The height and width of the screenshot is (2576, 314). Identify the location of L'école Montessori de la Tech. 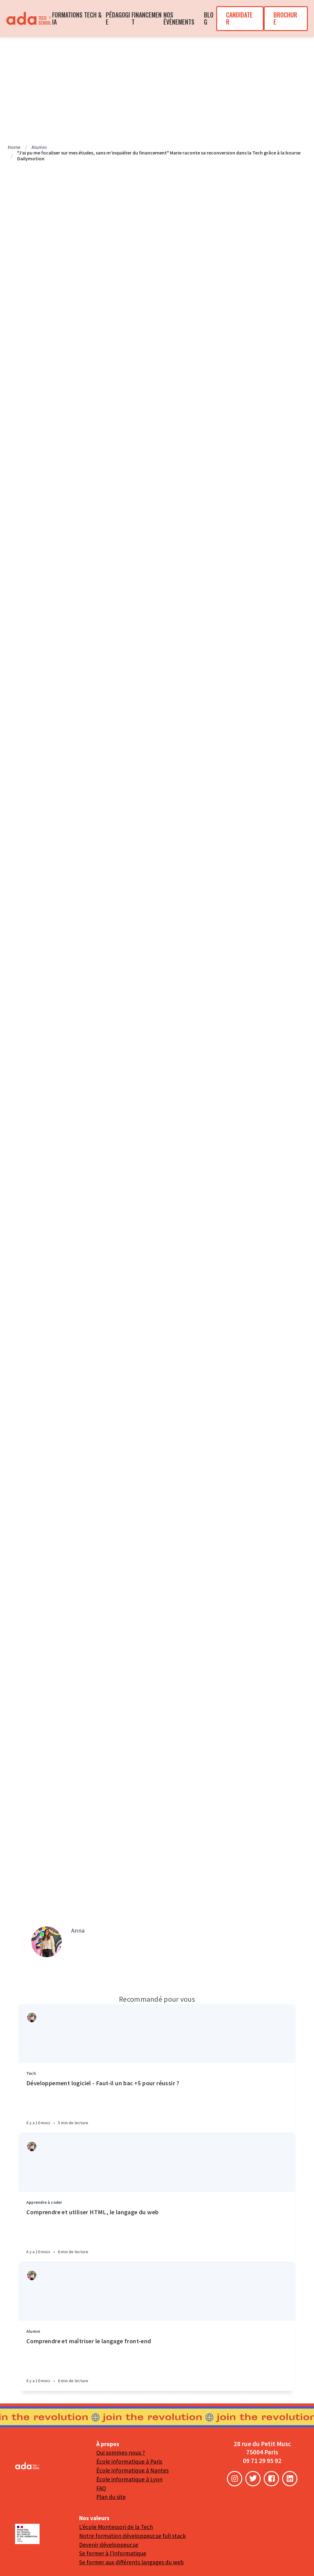
(116, 2527).